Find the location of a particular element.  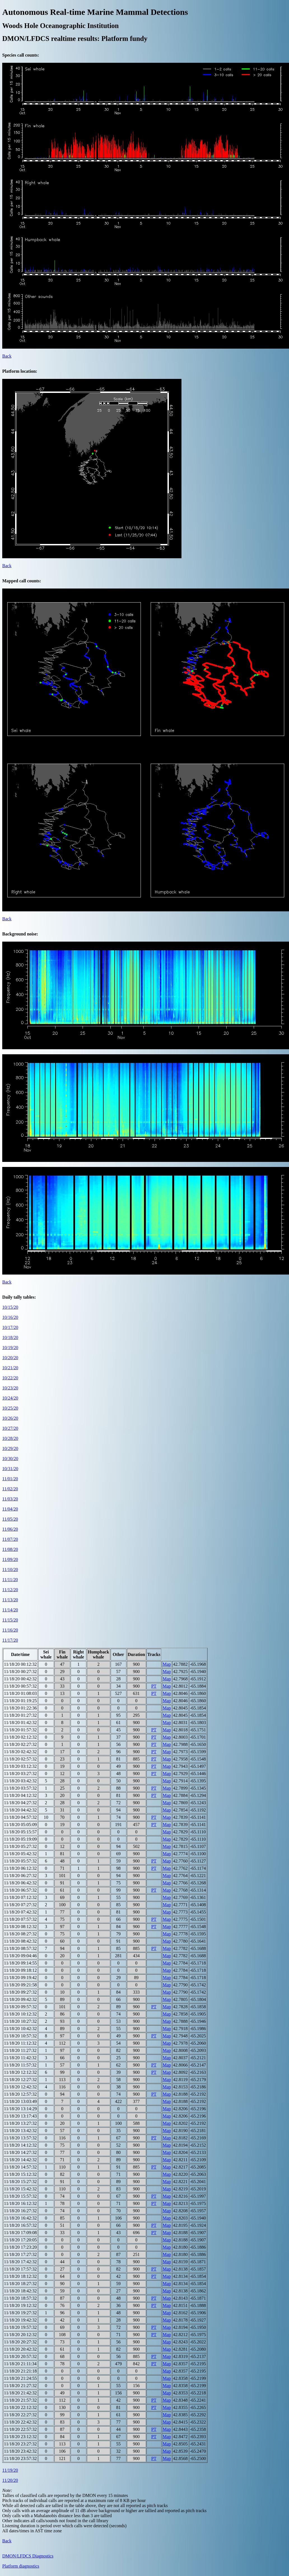

11/18/20 13:17:43 is located at coordinates (20, 2116).